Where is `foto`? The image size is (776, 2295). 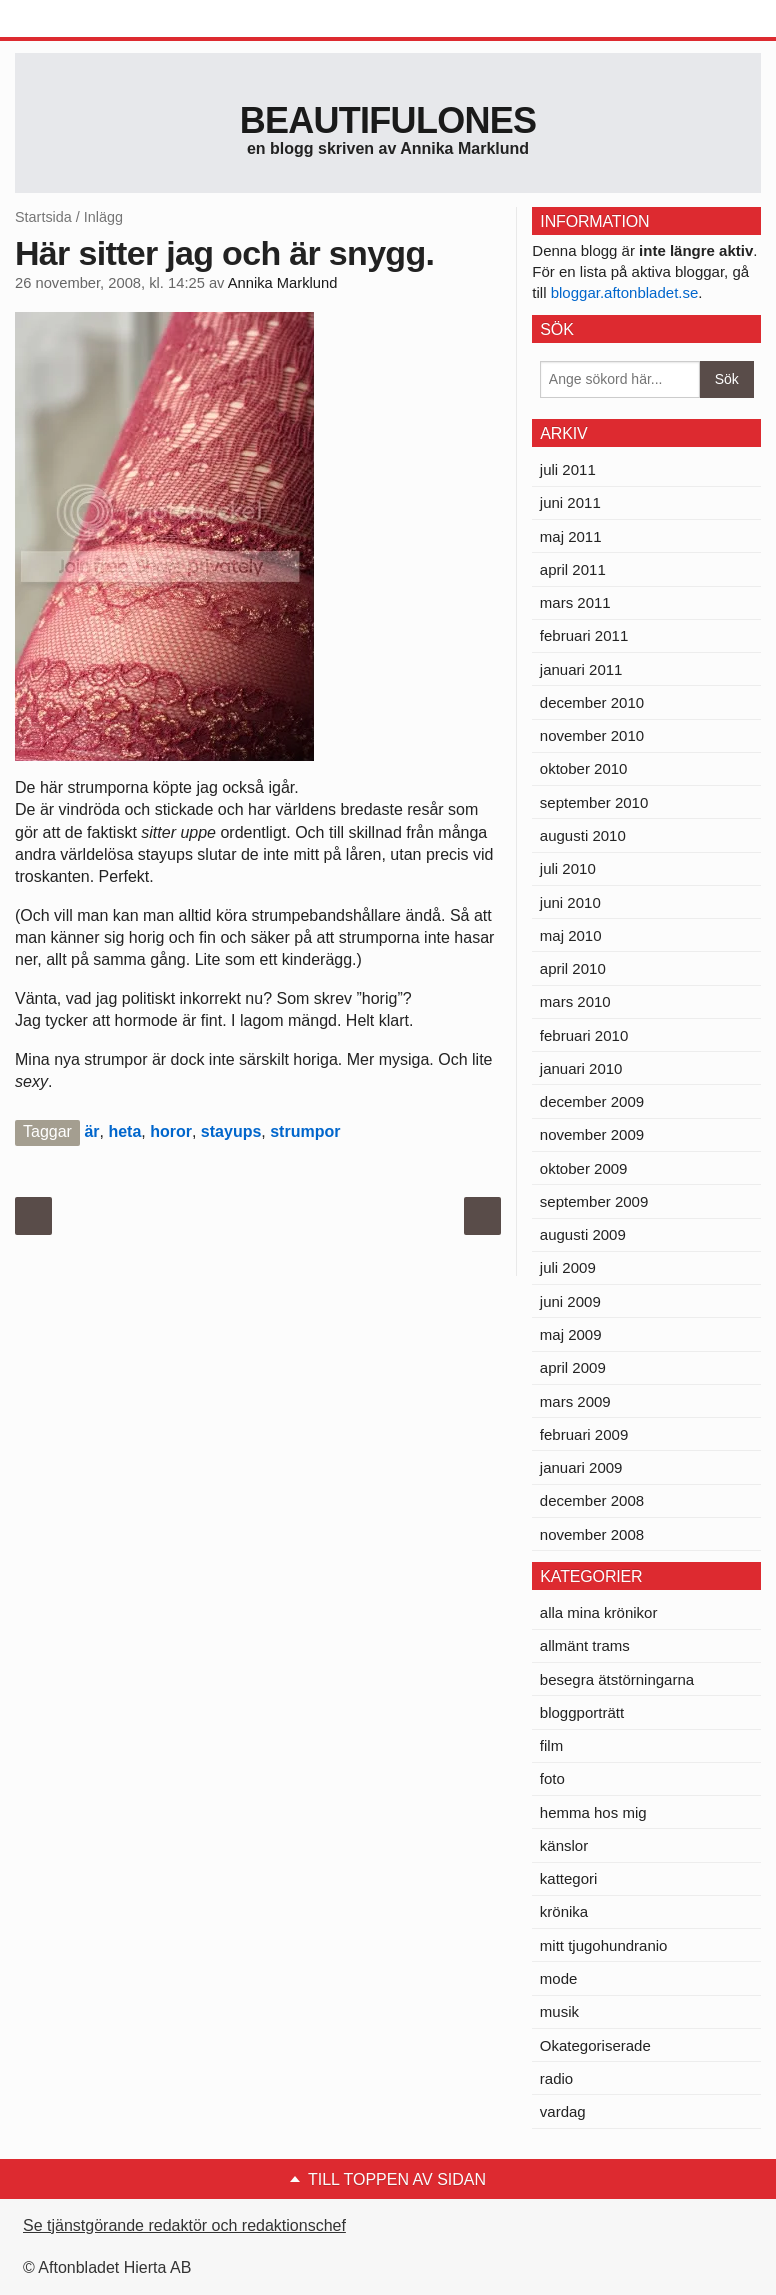 foto is located at coordinates (552, 1778).